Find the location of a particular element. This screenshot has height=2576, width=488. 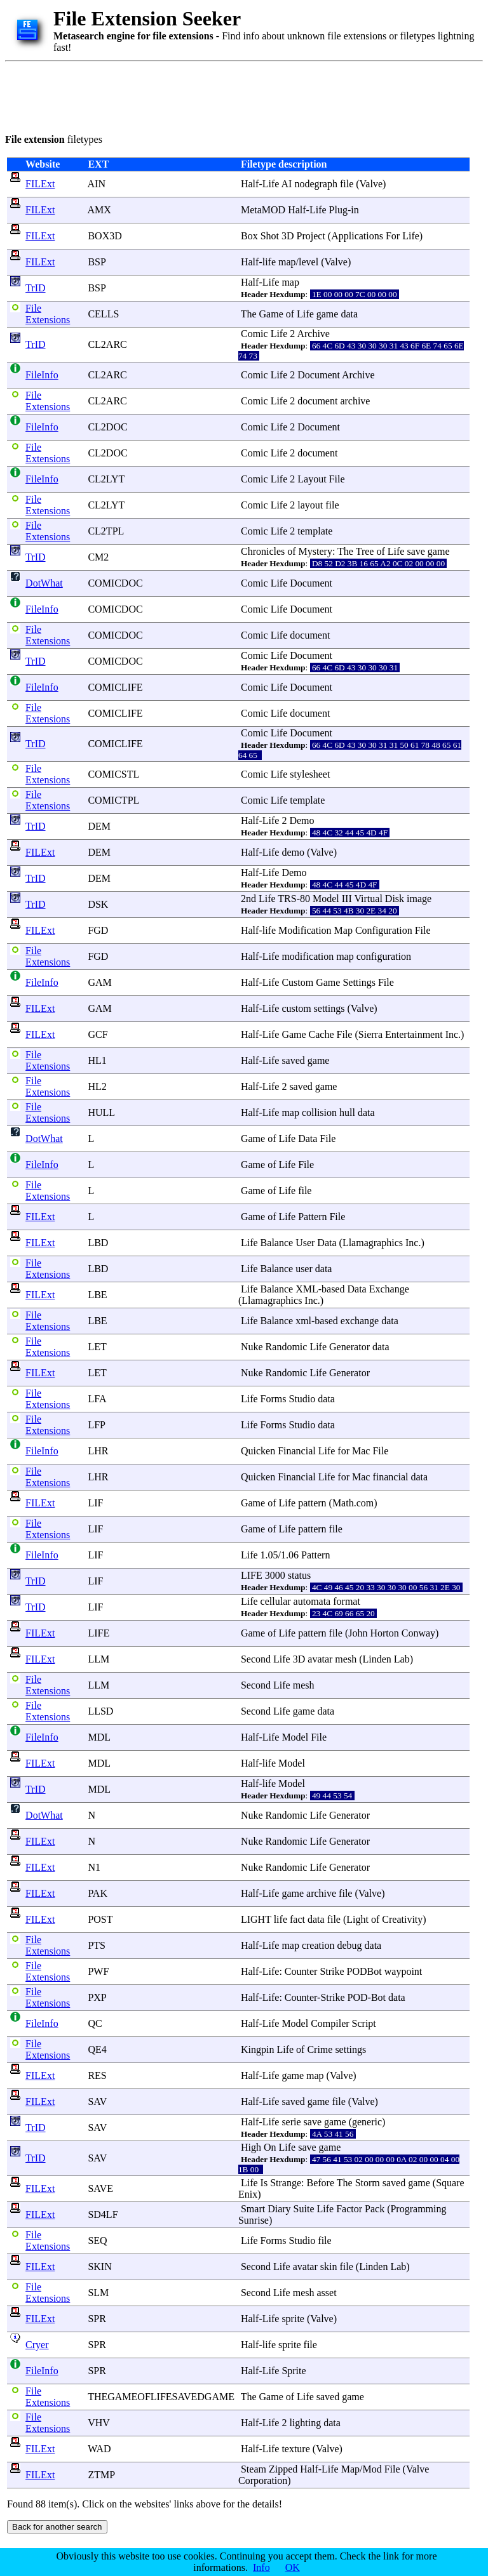

DotWhat is located at coordinates (44, 583).